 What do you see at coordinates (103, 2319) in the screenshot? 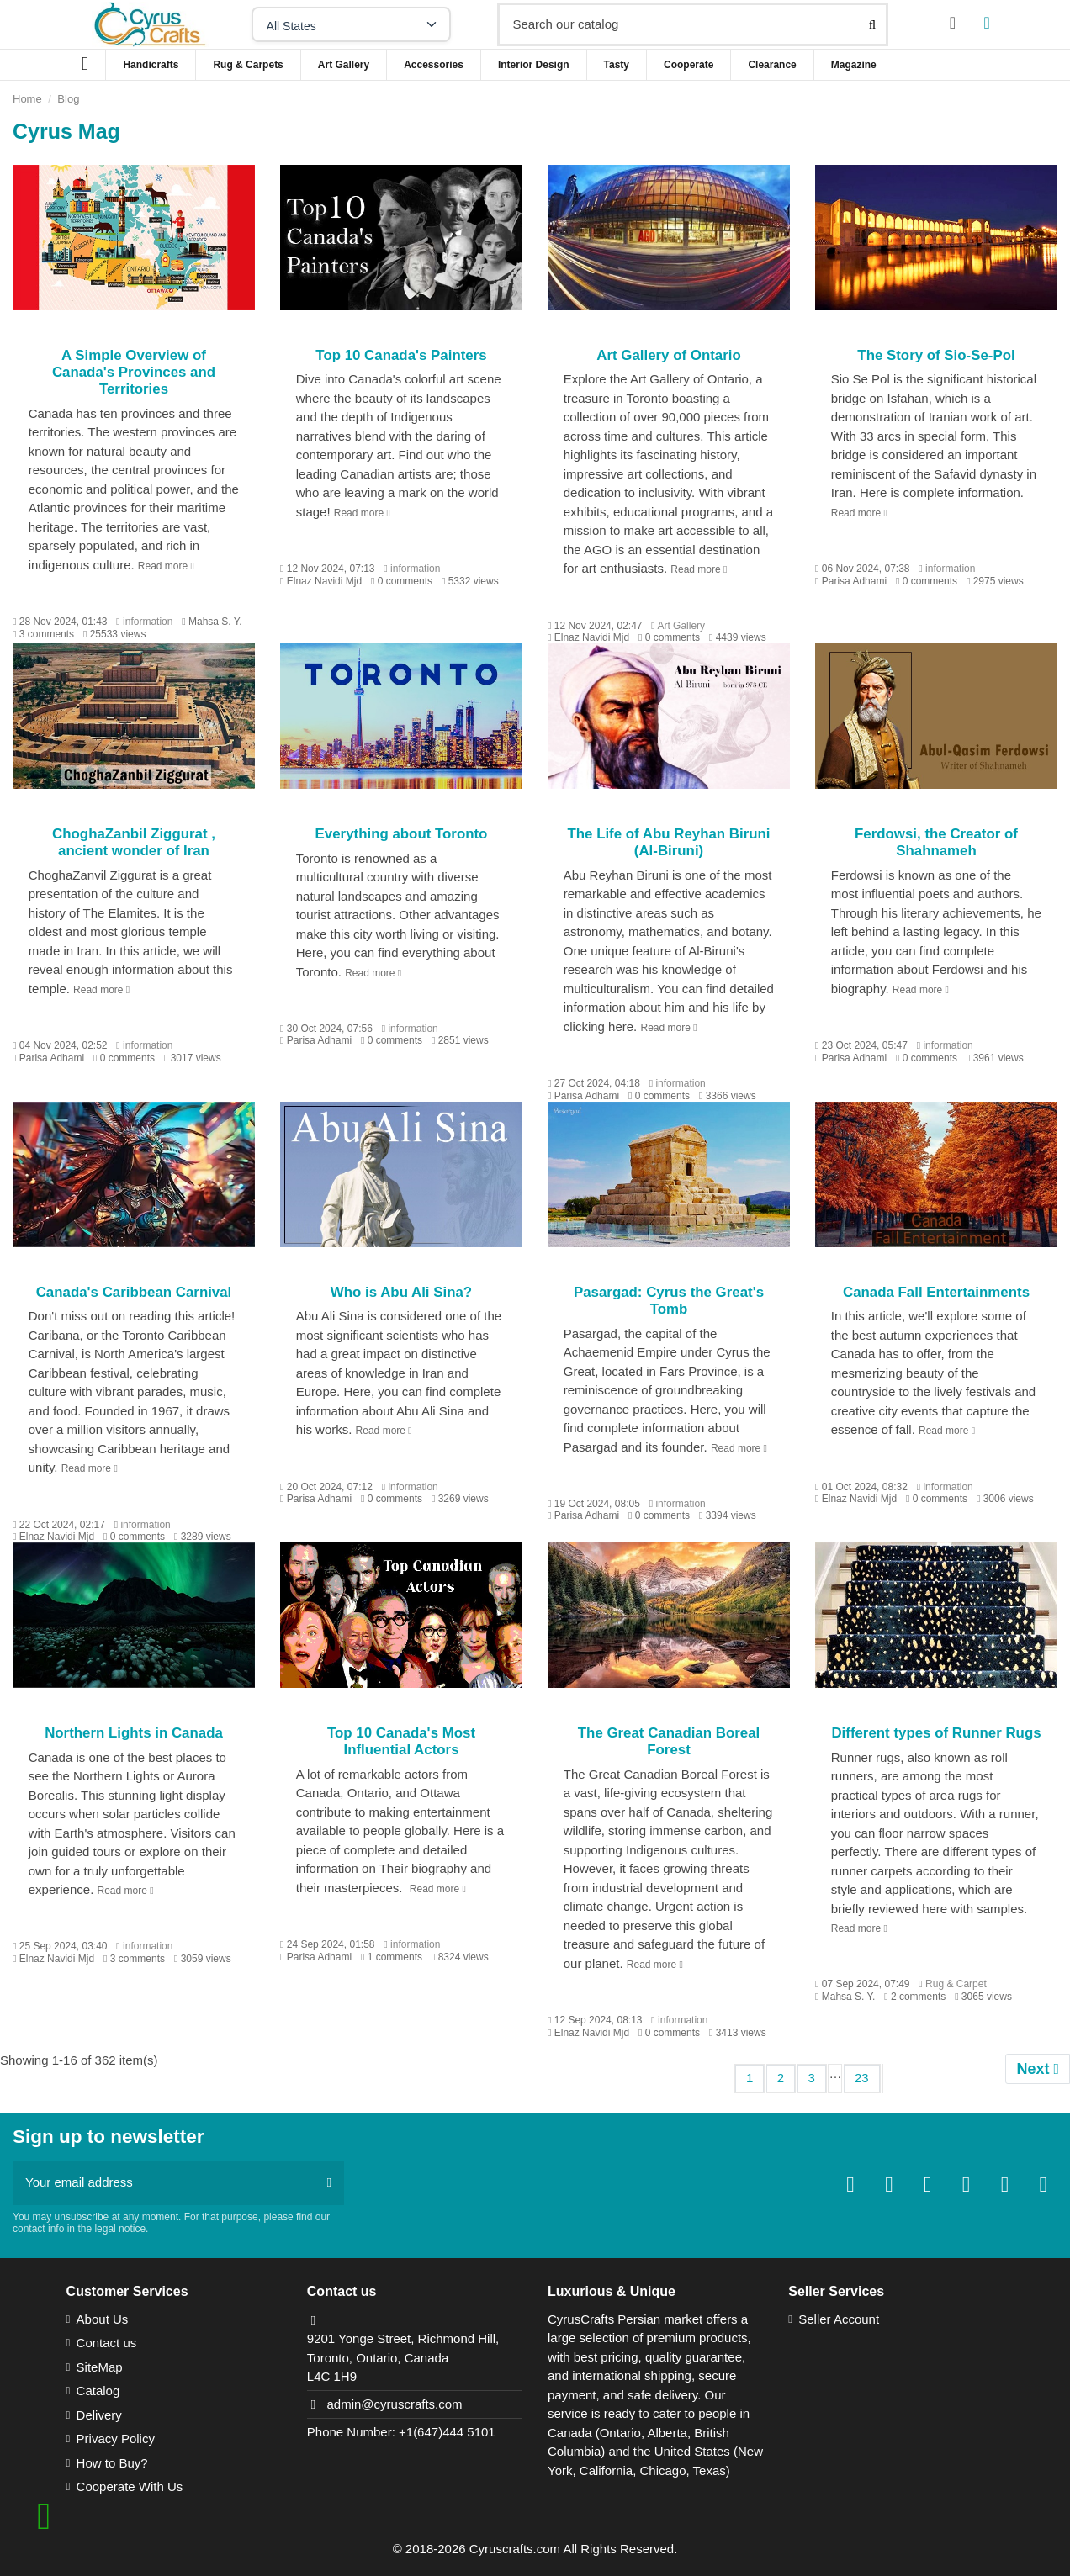
I see `About Us` at bounding box center [103, 2319].